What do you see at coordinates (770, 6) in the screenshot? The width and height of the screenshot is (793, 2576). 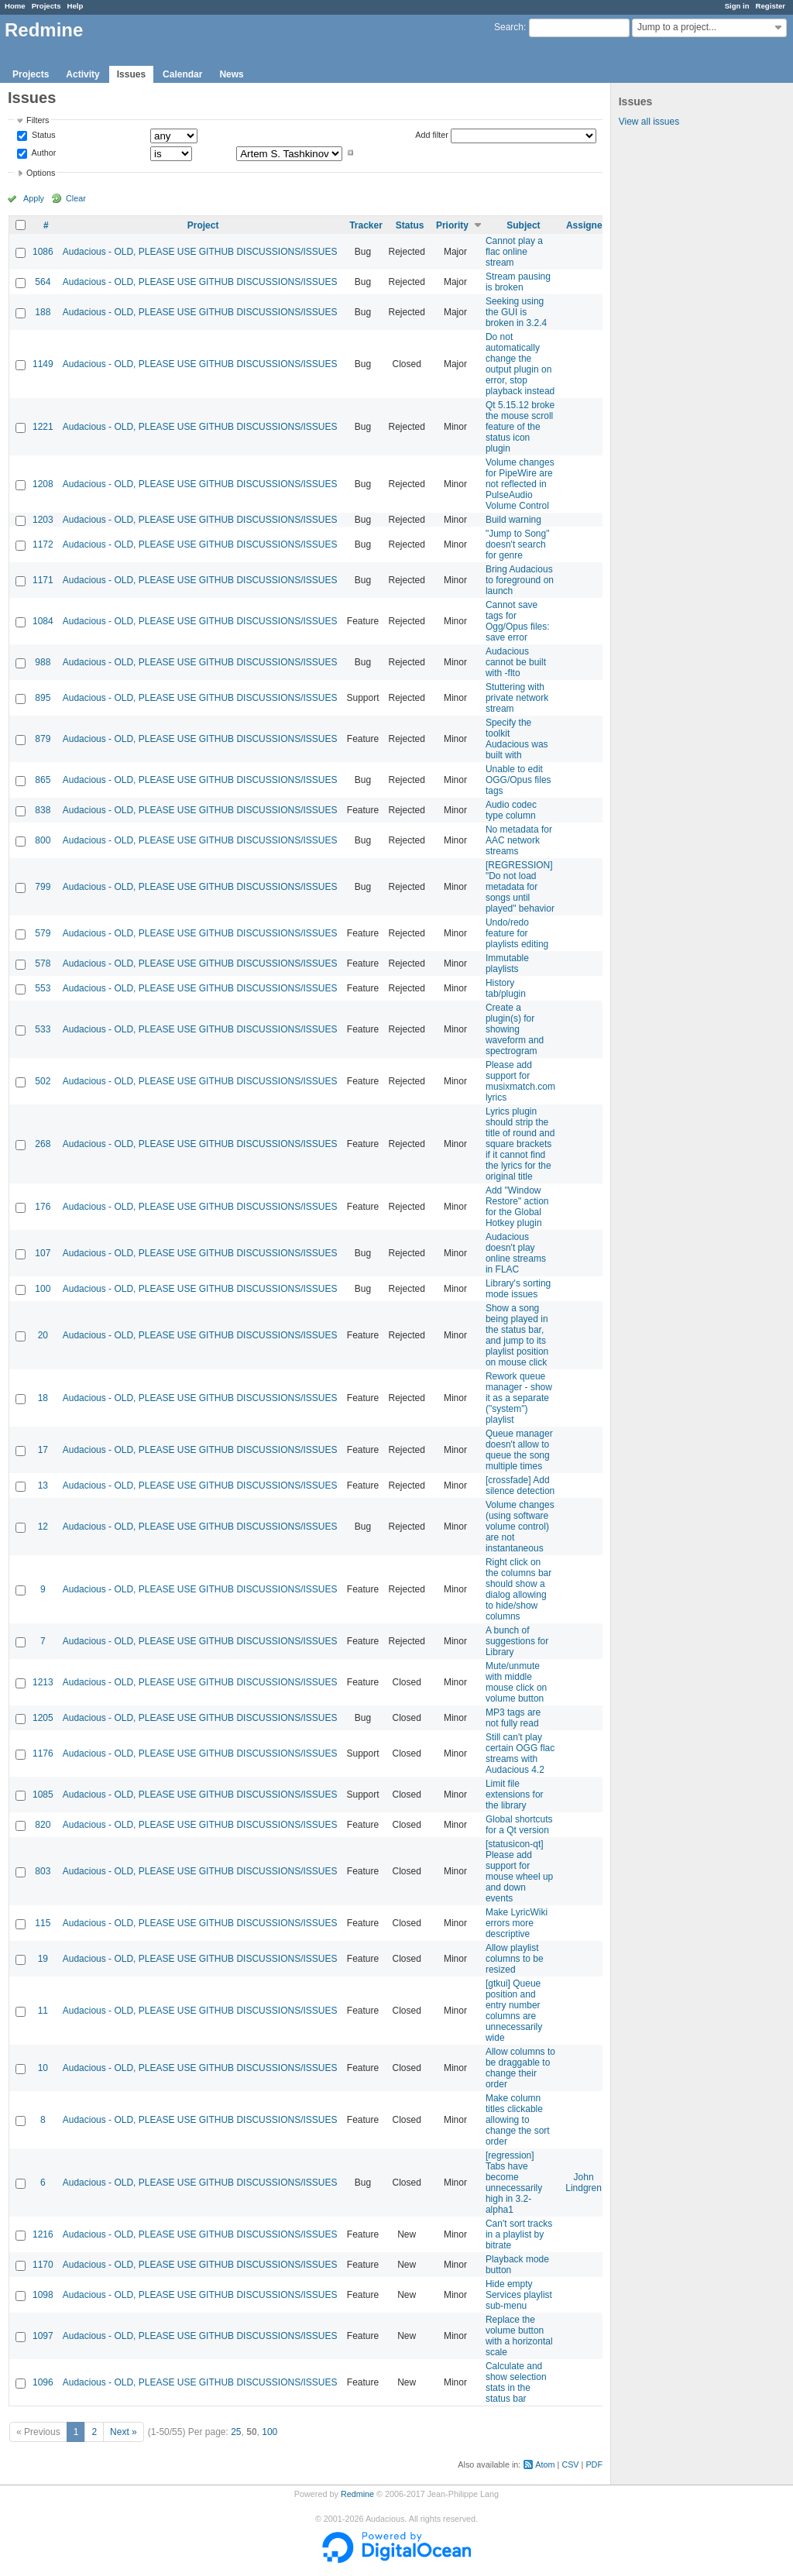 I see `Register` at bounding box center [770, 6].